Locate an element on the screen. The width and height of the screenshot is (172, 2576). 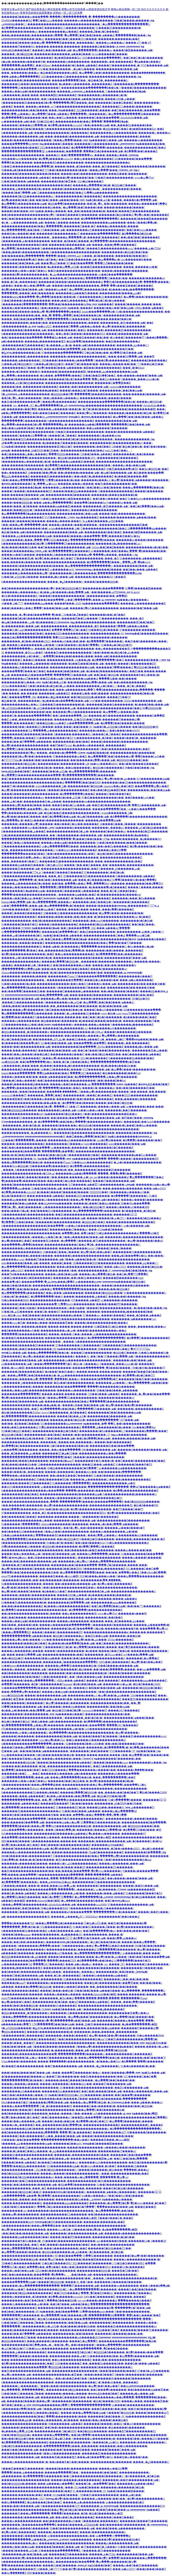
�ձ����������ۺ��պ�ŷ������ is located at coordinates (105, 1076).